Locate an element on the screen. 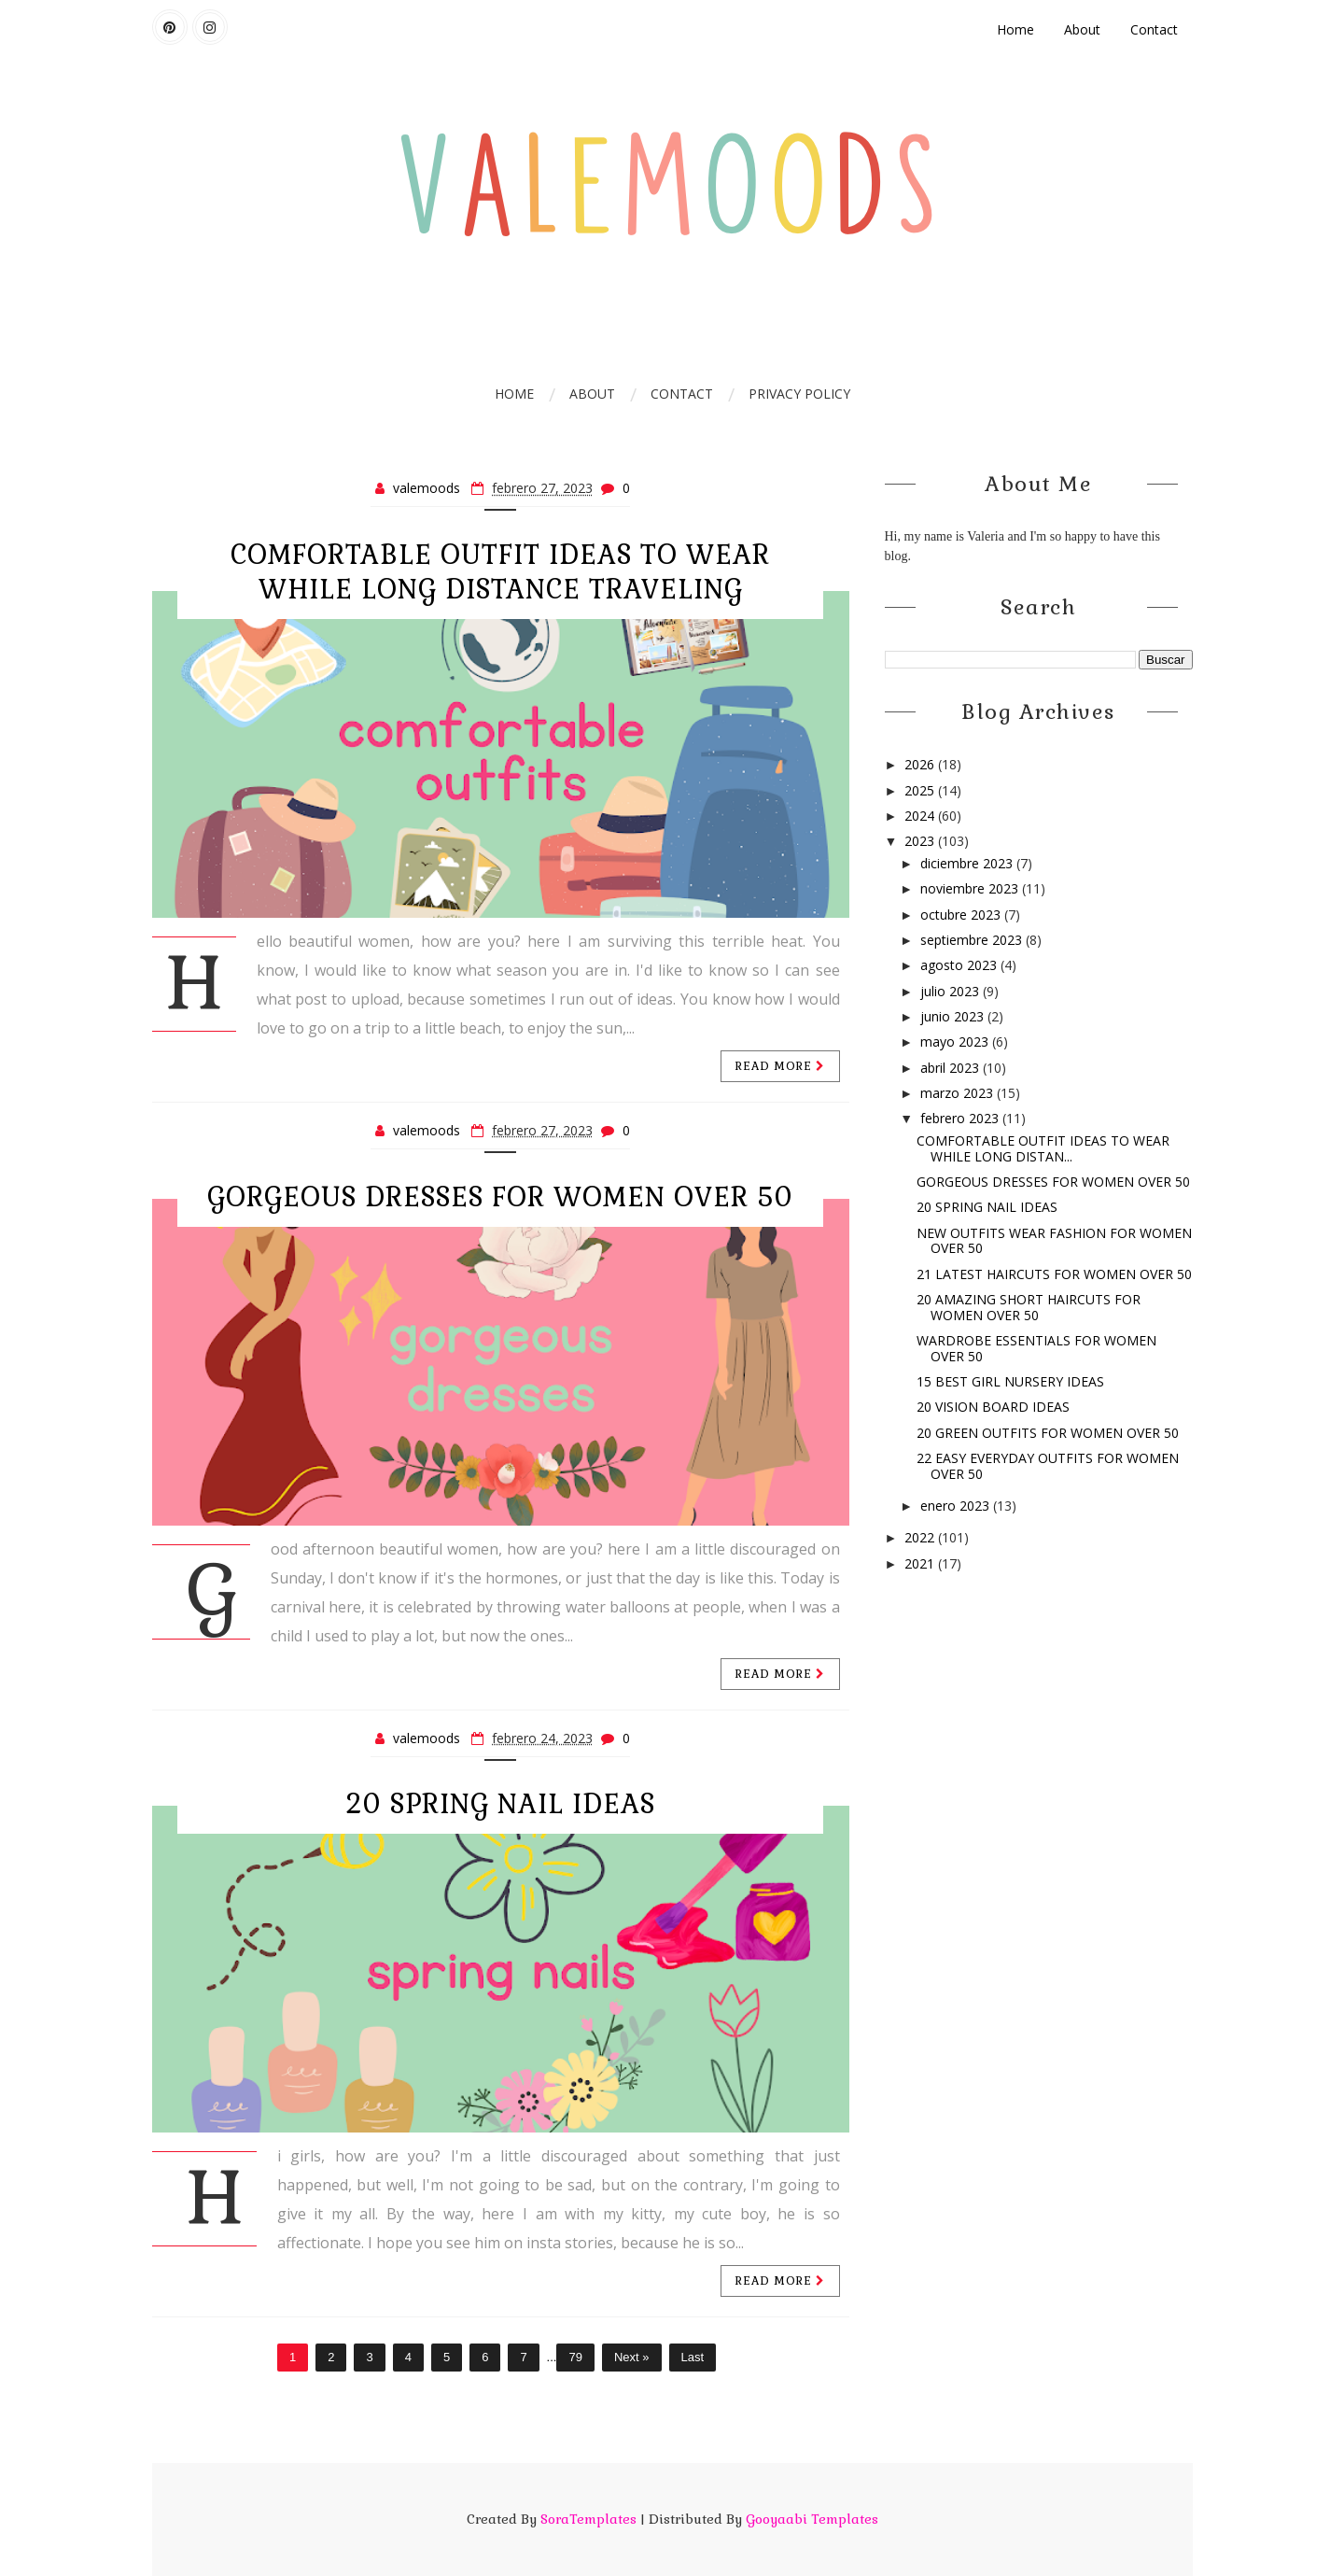 This screenshot has width=1344, height=2576. septiembre 2023 is located at coordinates (973, 940).